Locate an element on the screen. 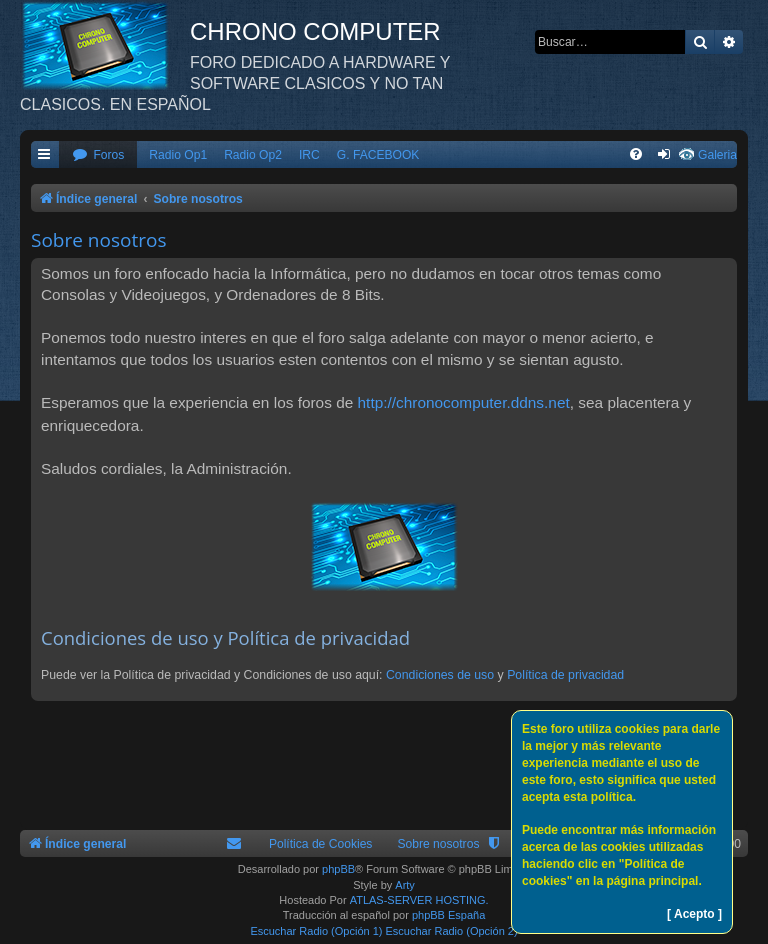 This screenshot has width=768, height=944. Galeria is located at coordinates (717, 155).